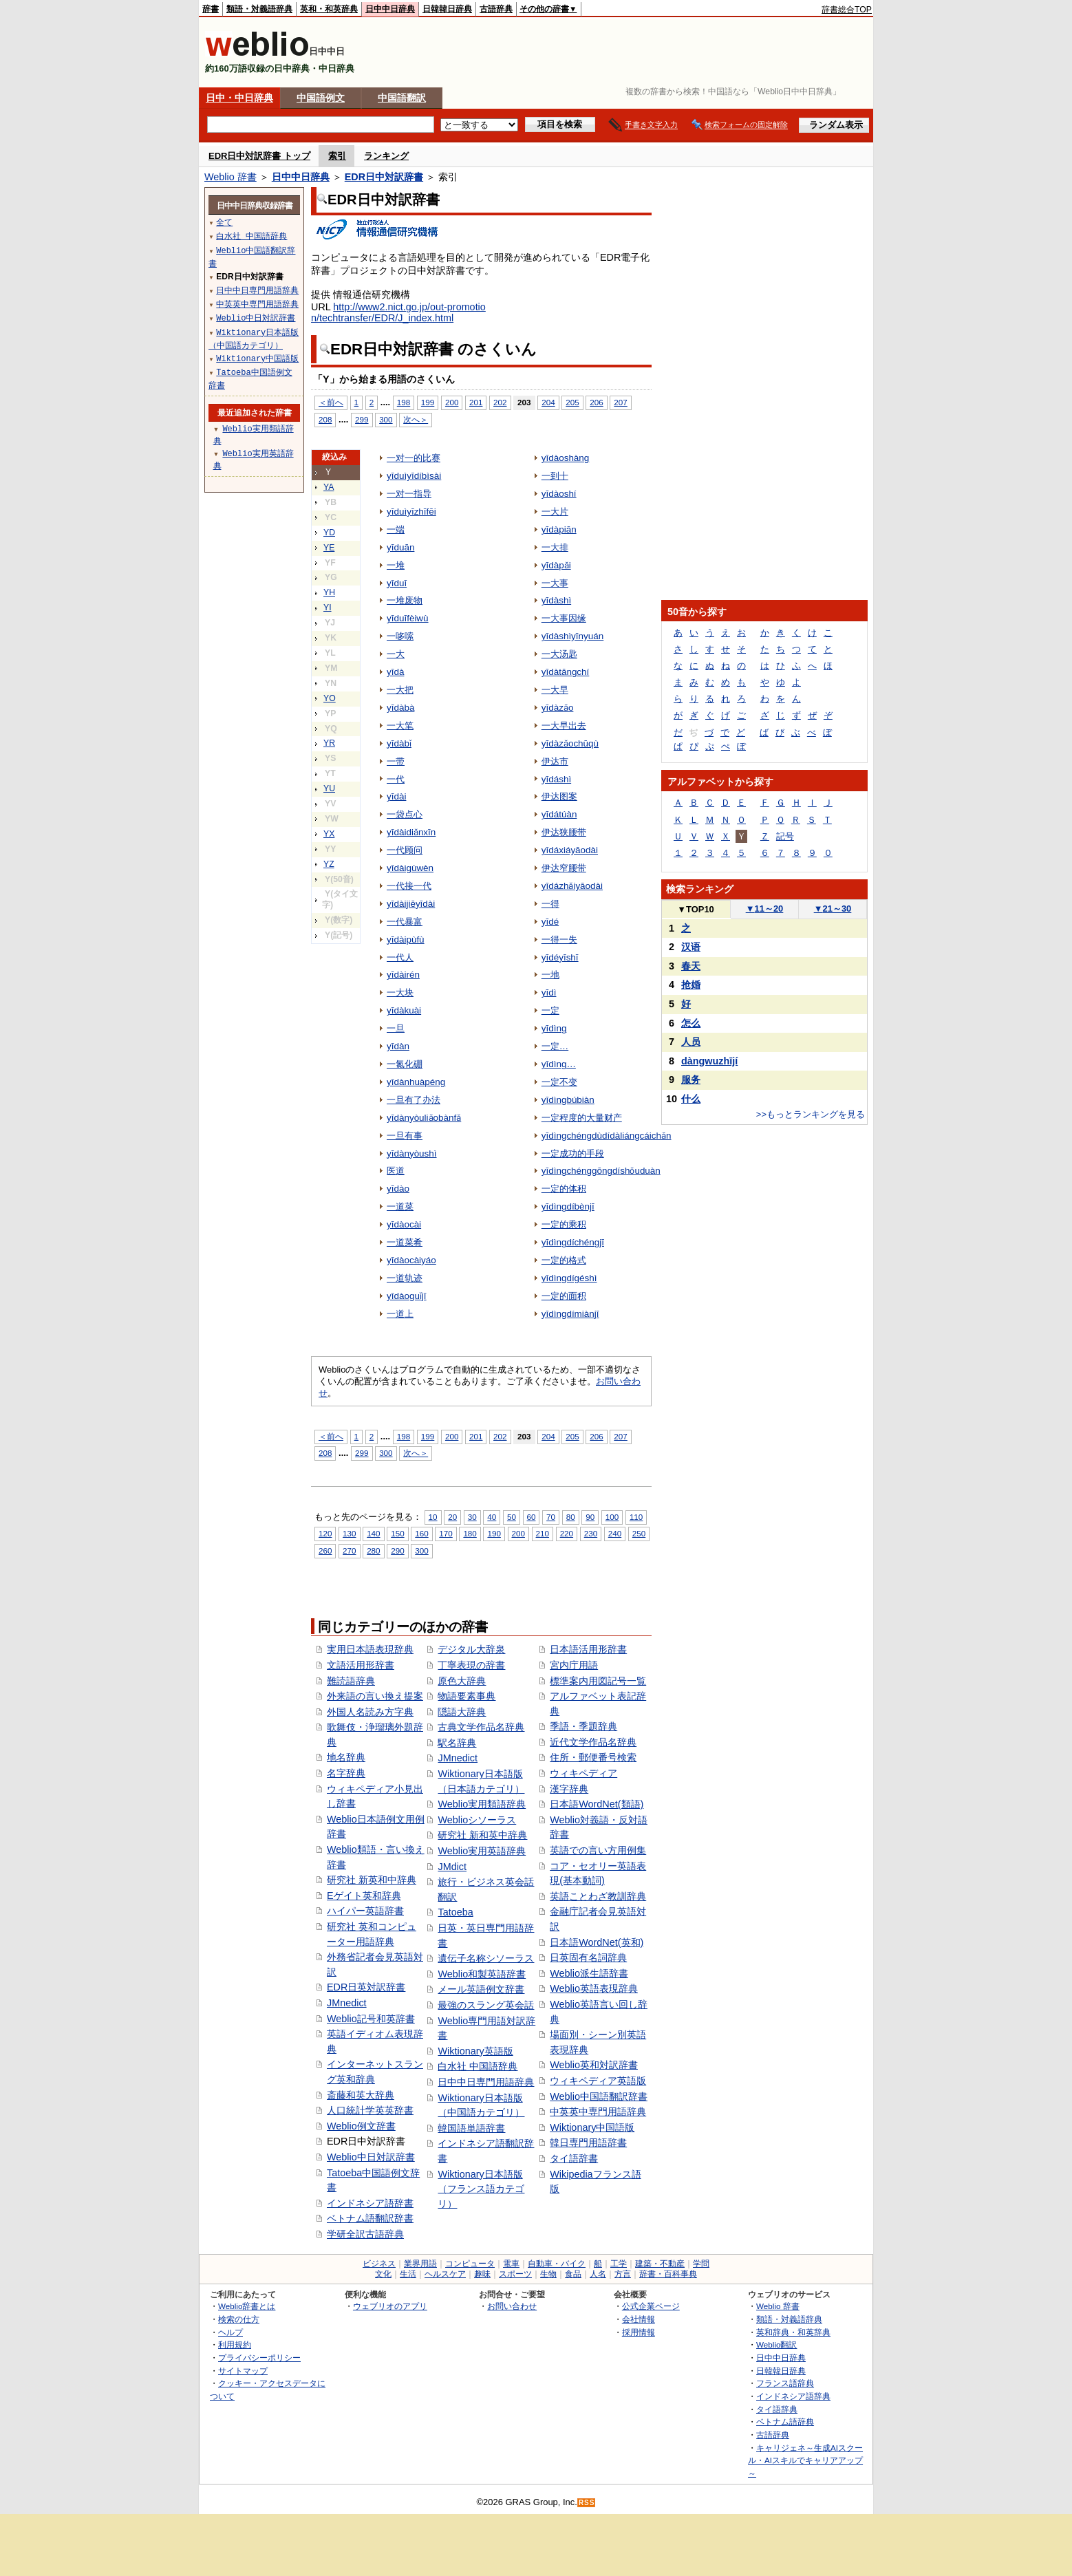  What do you see at coordinates (482, 1850) in the screenshot?
I see `Weblio実用英語辞典` at bounding box center [482, 1850].